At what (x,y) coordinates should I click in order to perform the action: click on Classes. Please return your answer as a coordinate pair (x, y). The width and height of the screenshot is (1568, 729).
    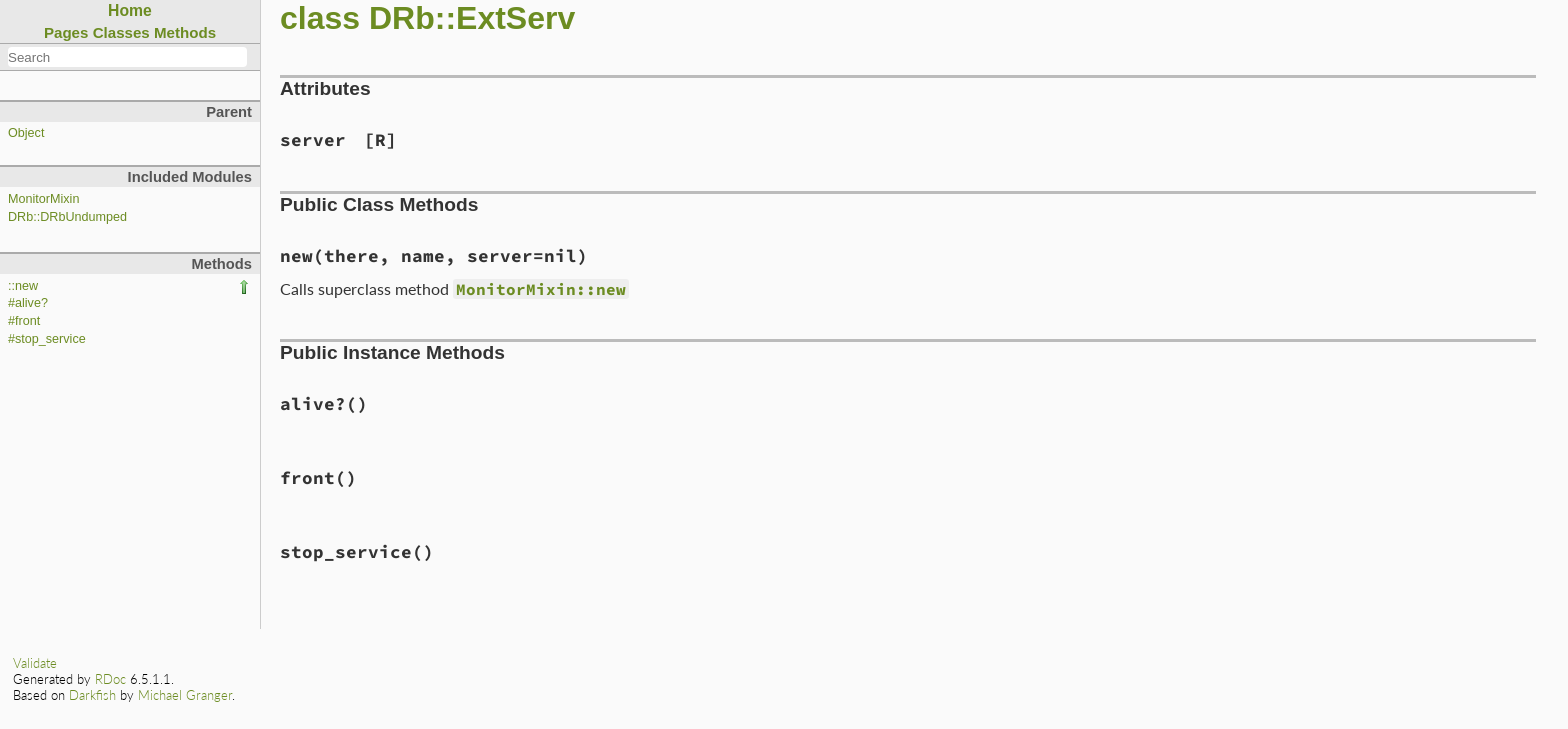
    Looking at the image, I should click on (121, 32).